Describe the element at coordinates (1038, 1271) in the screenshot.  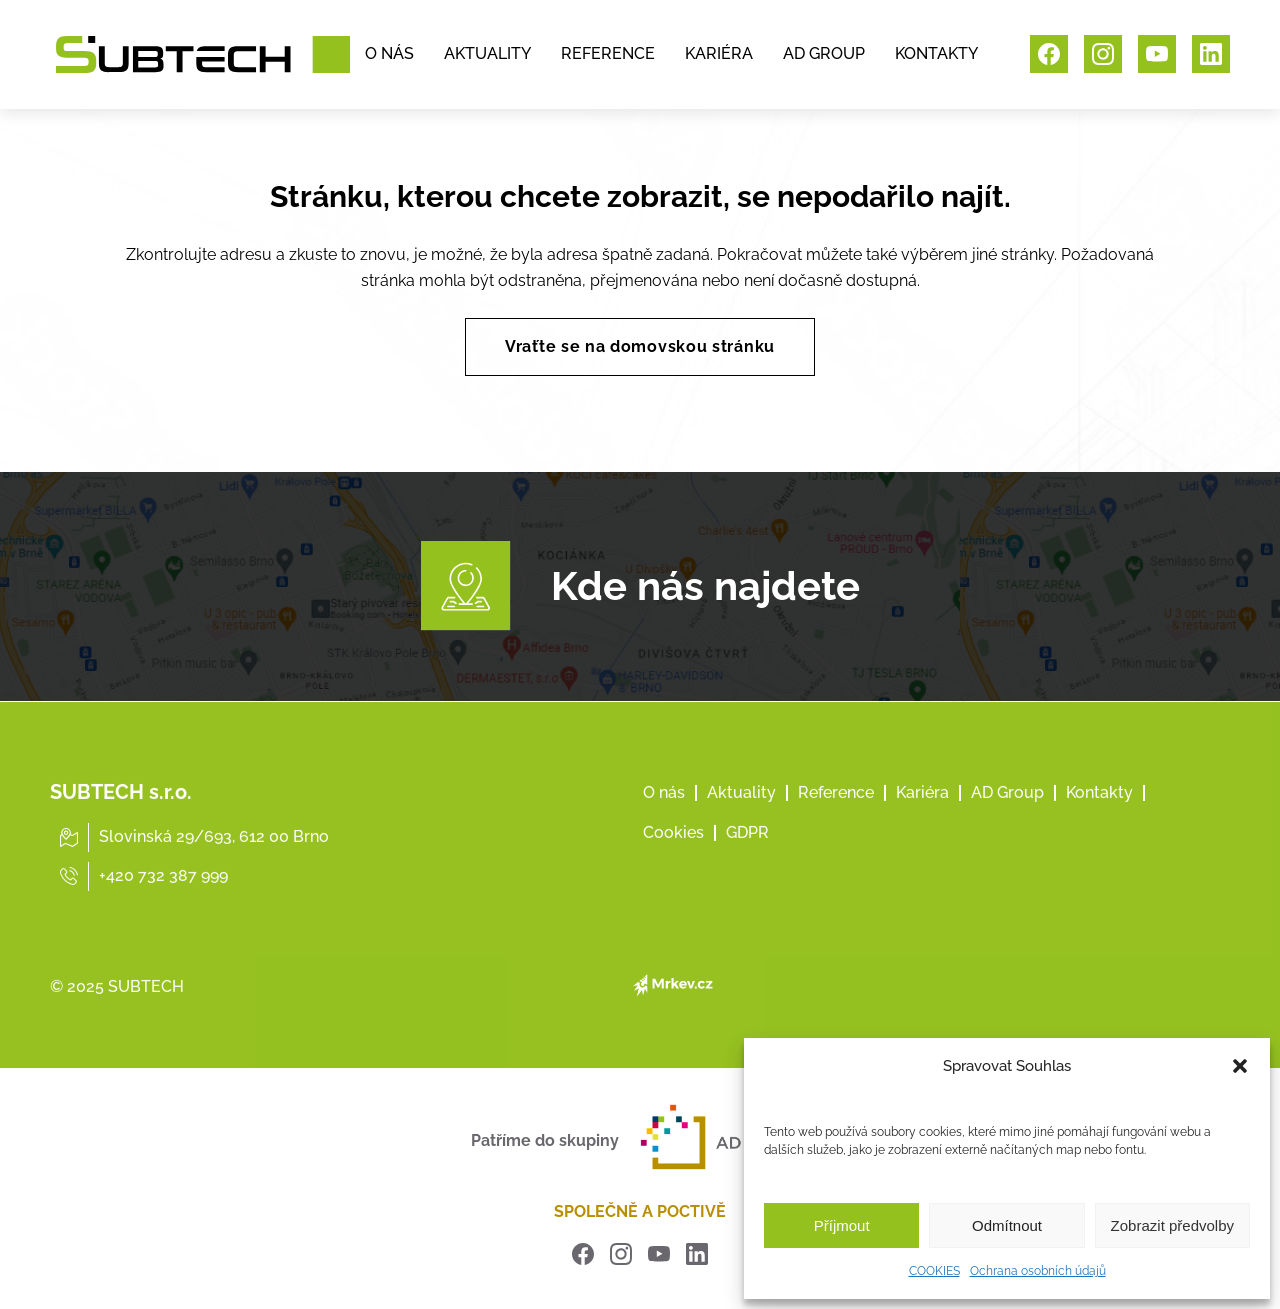
I see `Ochrana osobních údajů` at that location.